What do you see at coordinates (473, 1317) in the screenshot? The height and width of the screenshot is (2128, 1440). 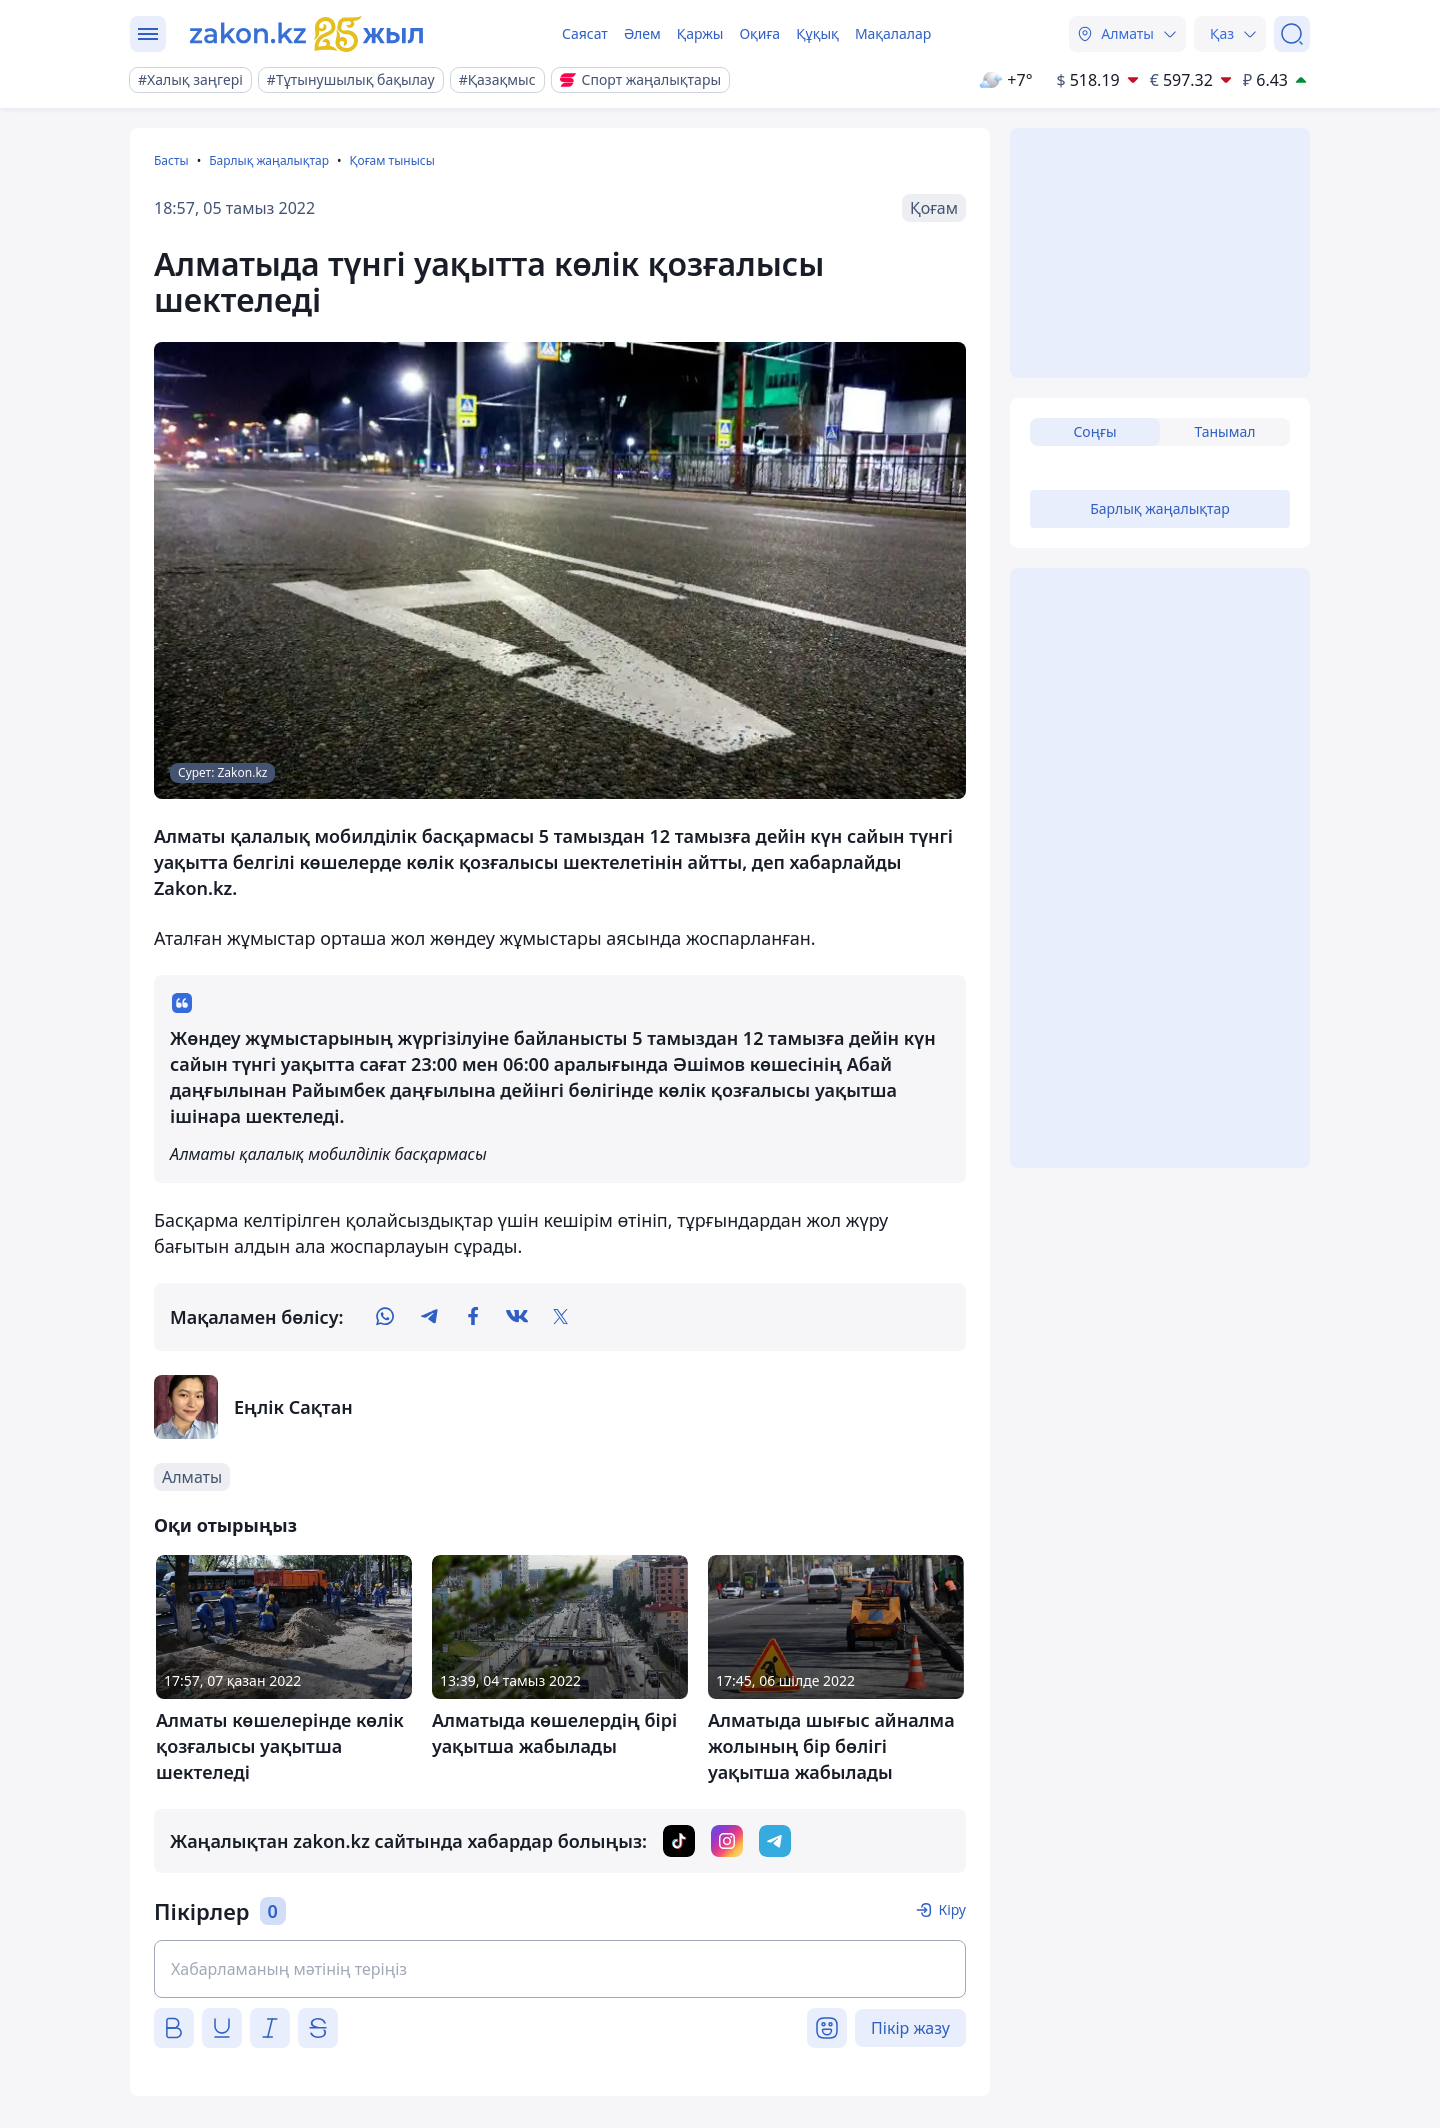 I see `[facebook]` at bounding box center [473, 1317].